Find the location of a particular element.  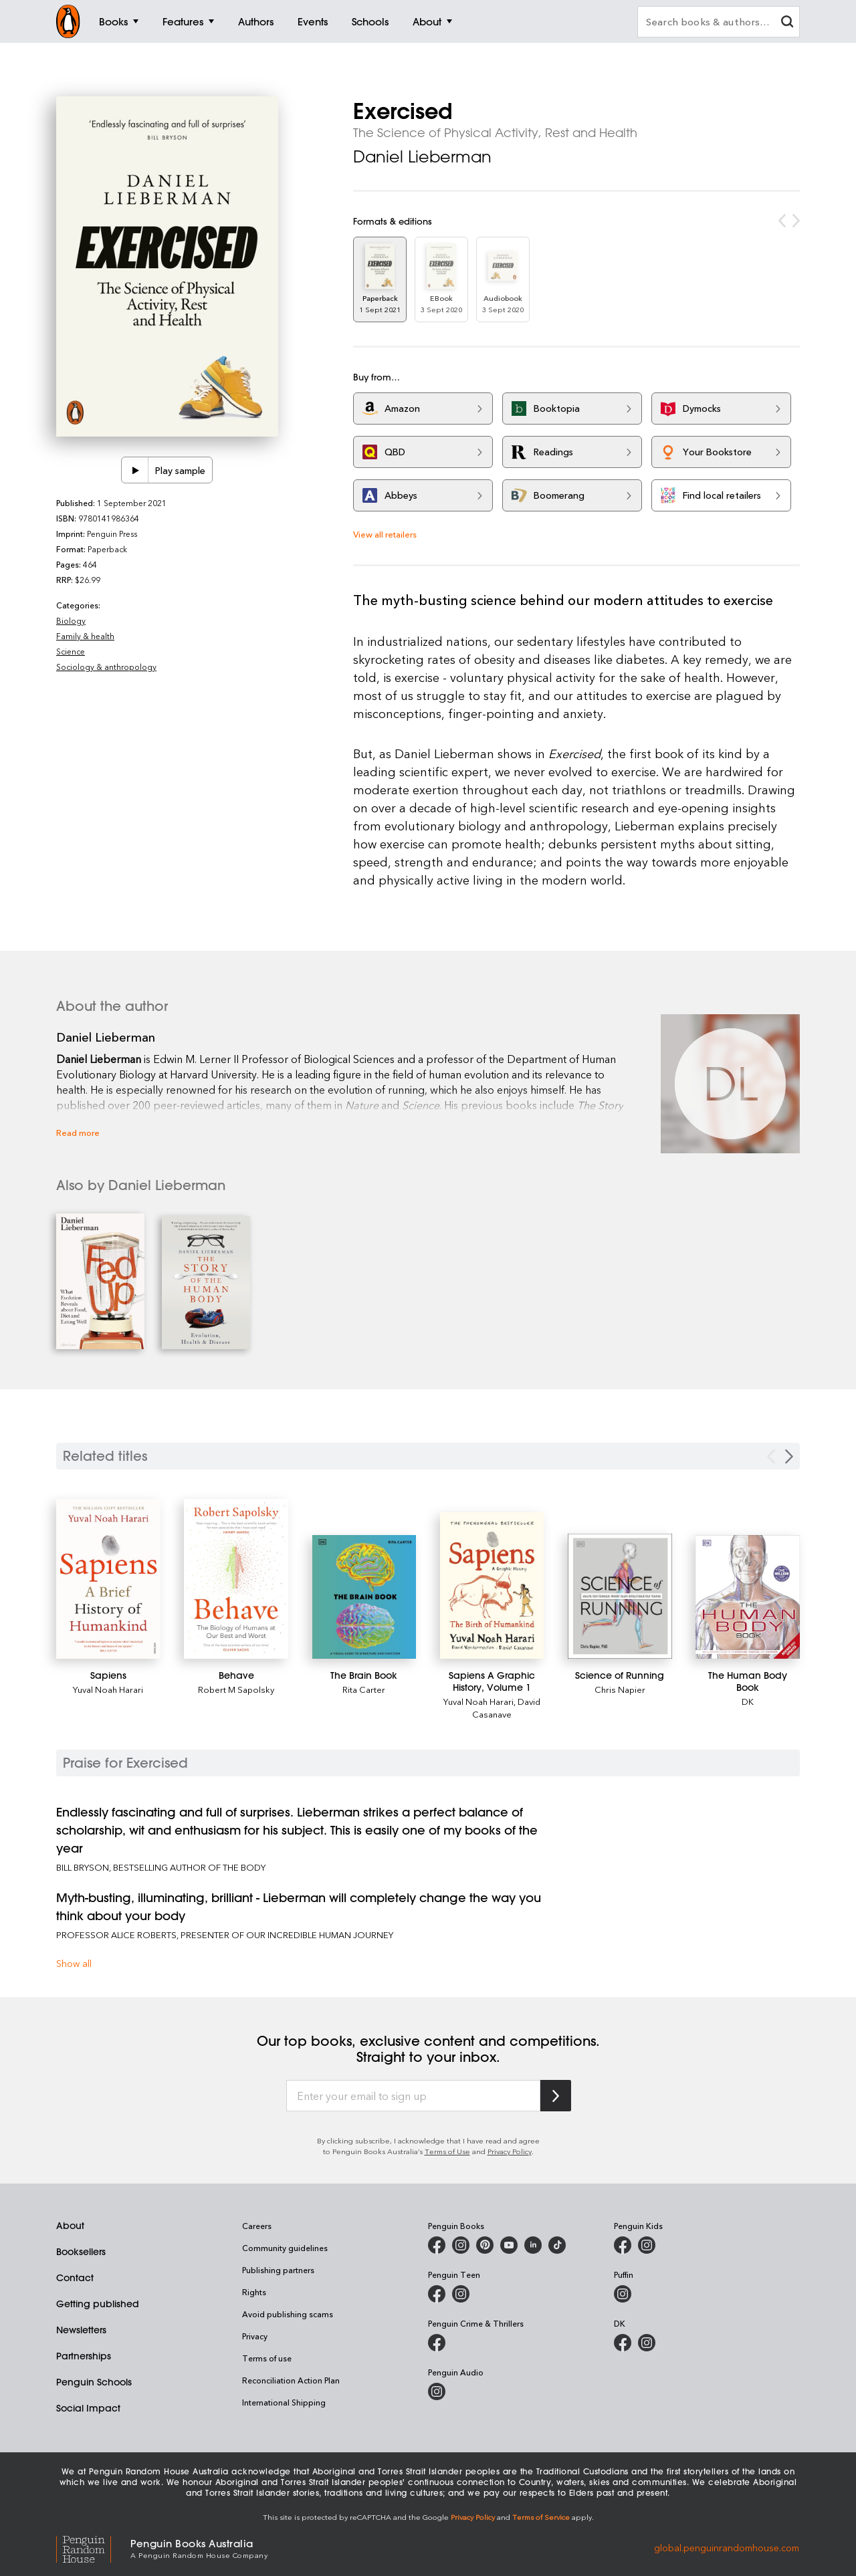

About is located at coordinates (70, 2226).